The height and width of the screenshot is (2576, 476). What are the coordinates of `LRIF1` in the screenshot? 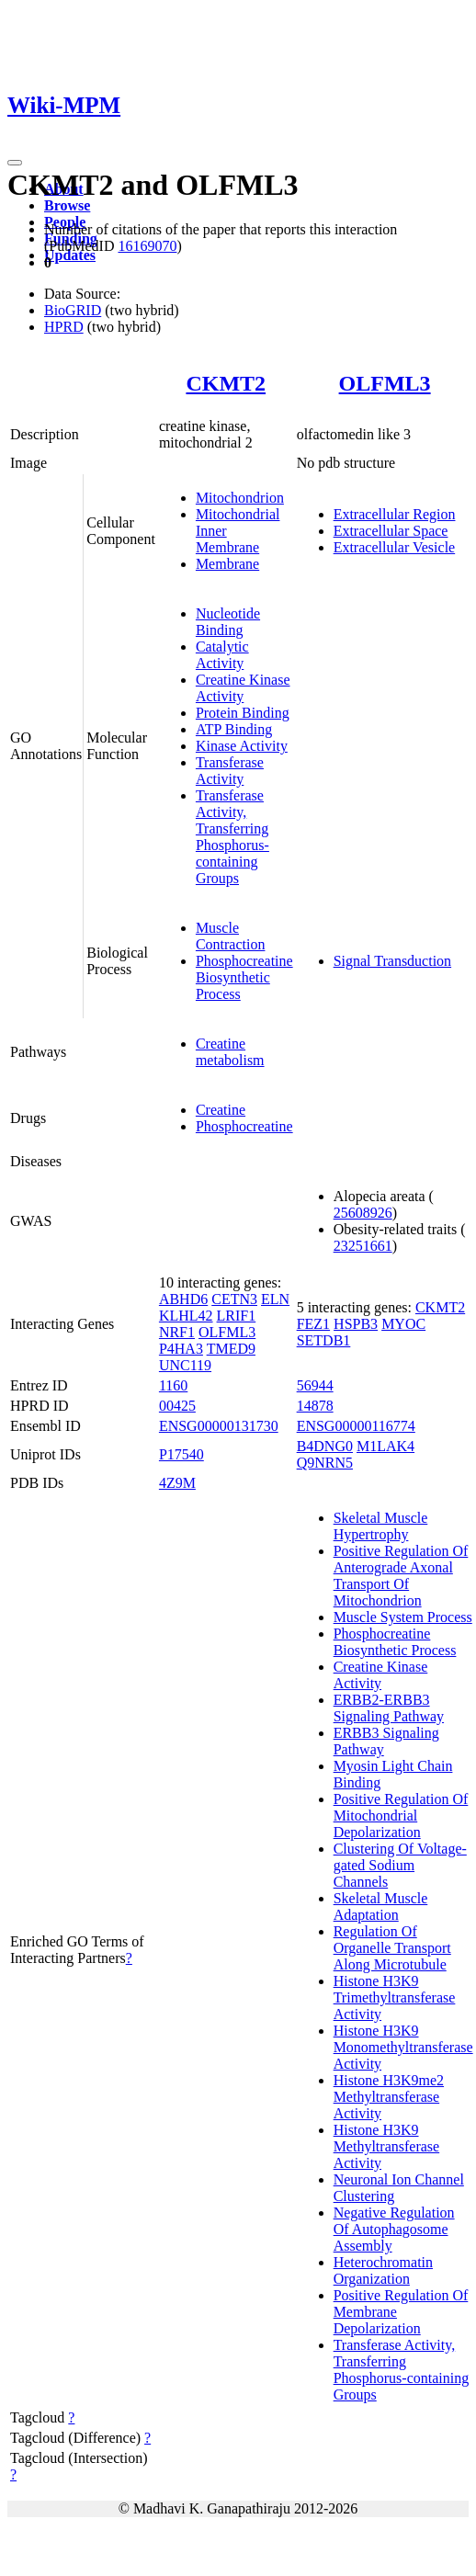 It's located at (236, 1315).